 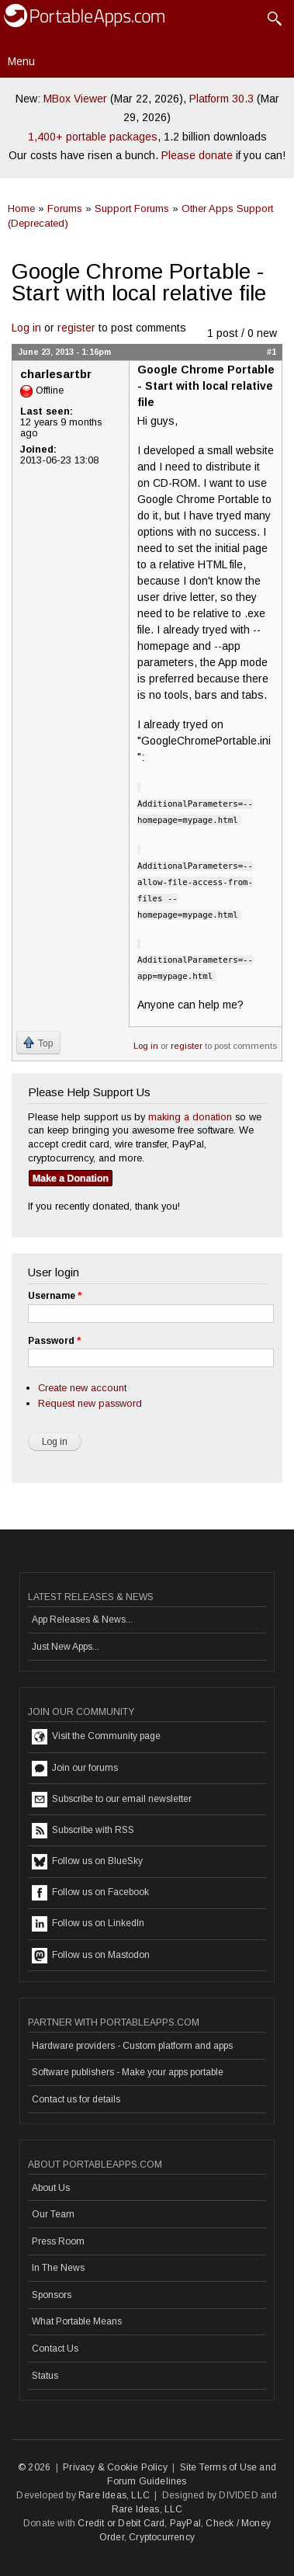 I want to click on Credit or Debit Card, so click(x=121, y=2523).